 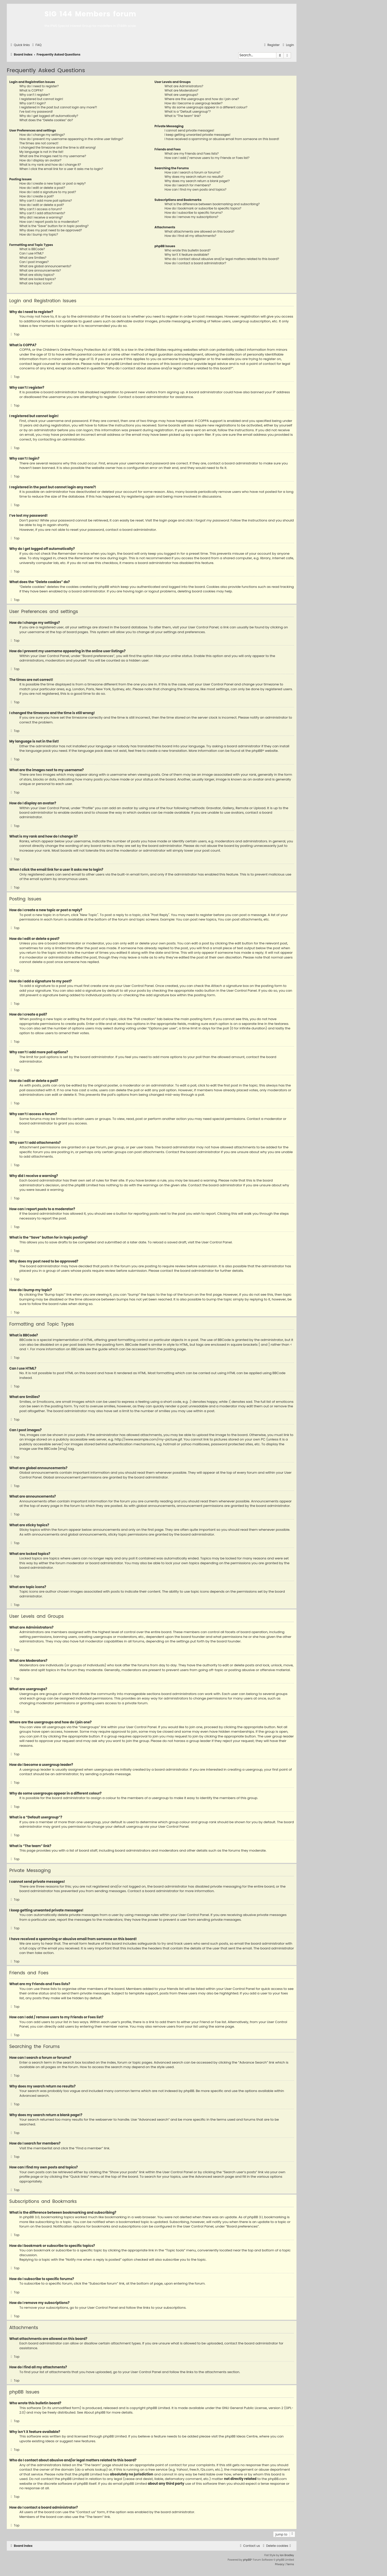 I want to click on The times are not correct!, so click(x=38, y=143).